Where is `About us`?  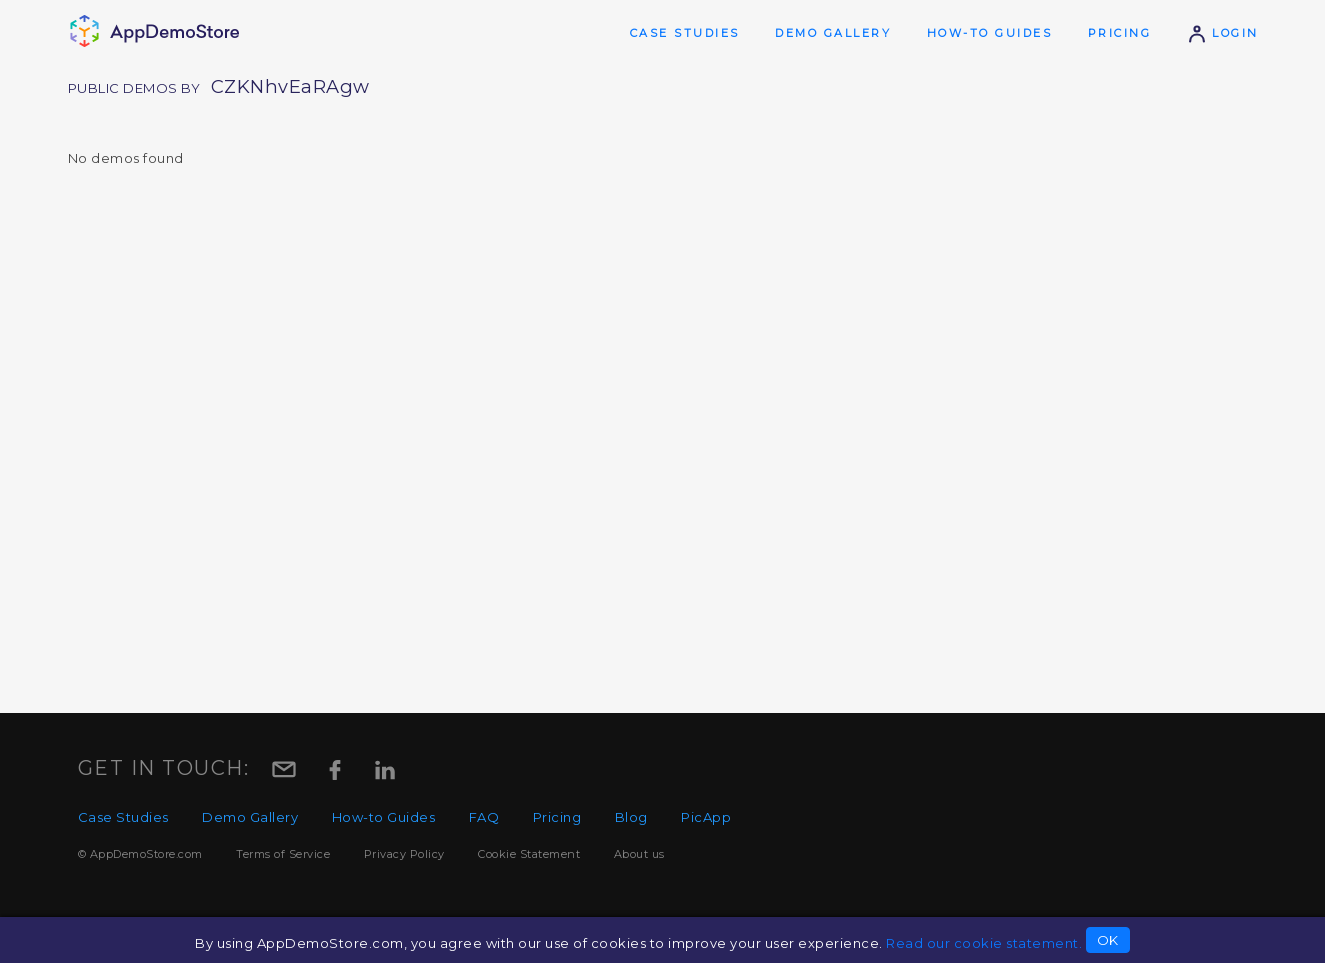
About us is located at coordinates (639, 854).